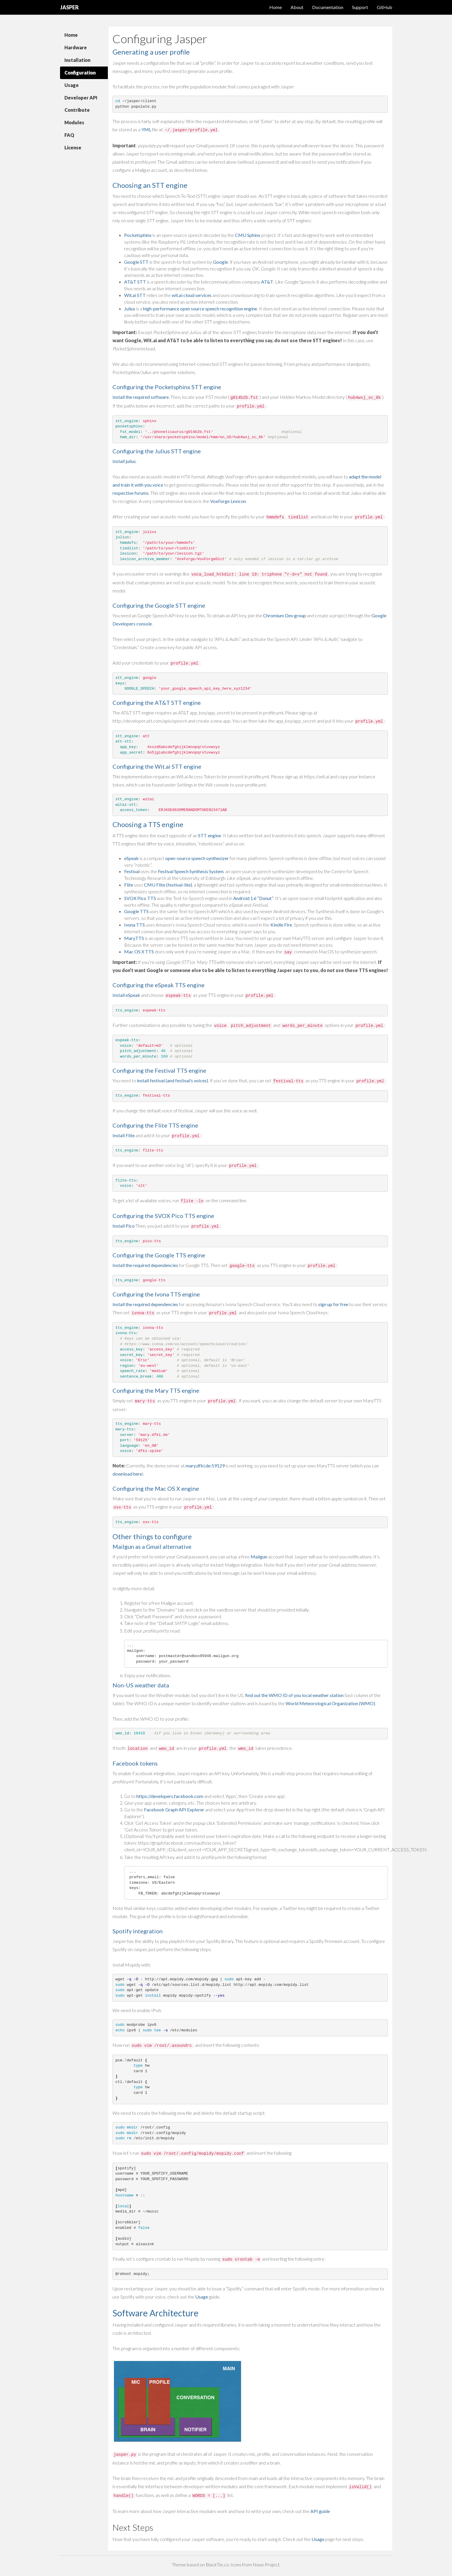 Image resolution: width=452 pixels, height=2576 pixels. I want to click on Support, so click(360, 7).